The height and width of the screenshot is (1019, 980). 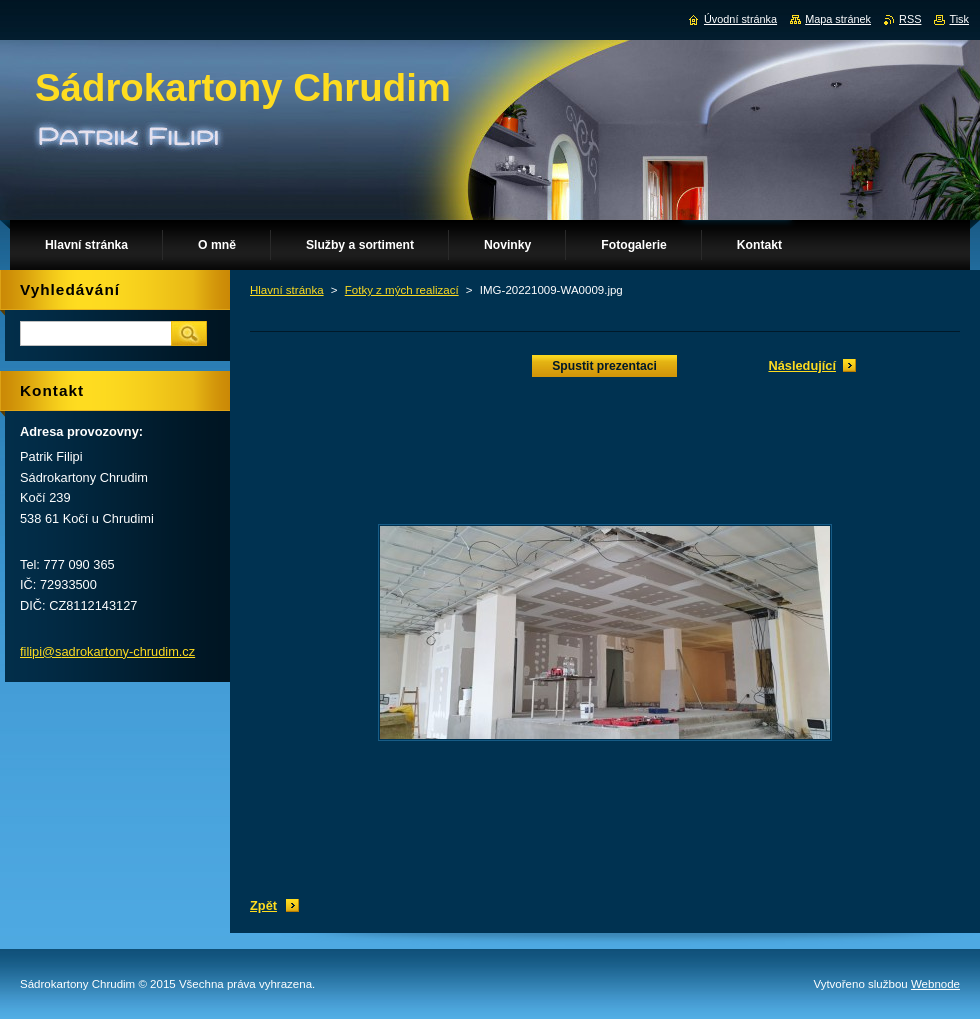 What do you see at coordinates (910, 19) in the screenshot?
I see `RSS` at bounding box center [910, 19].